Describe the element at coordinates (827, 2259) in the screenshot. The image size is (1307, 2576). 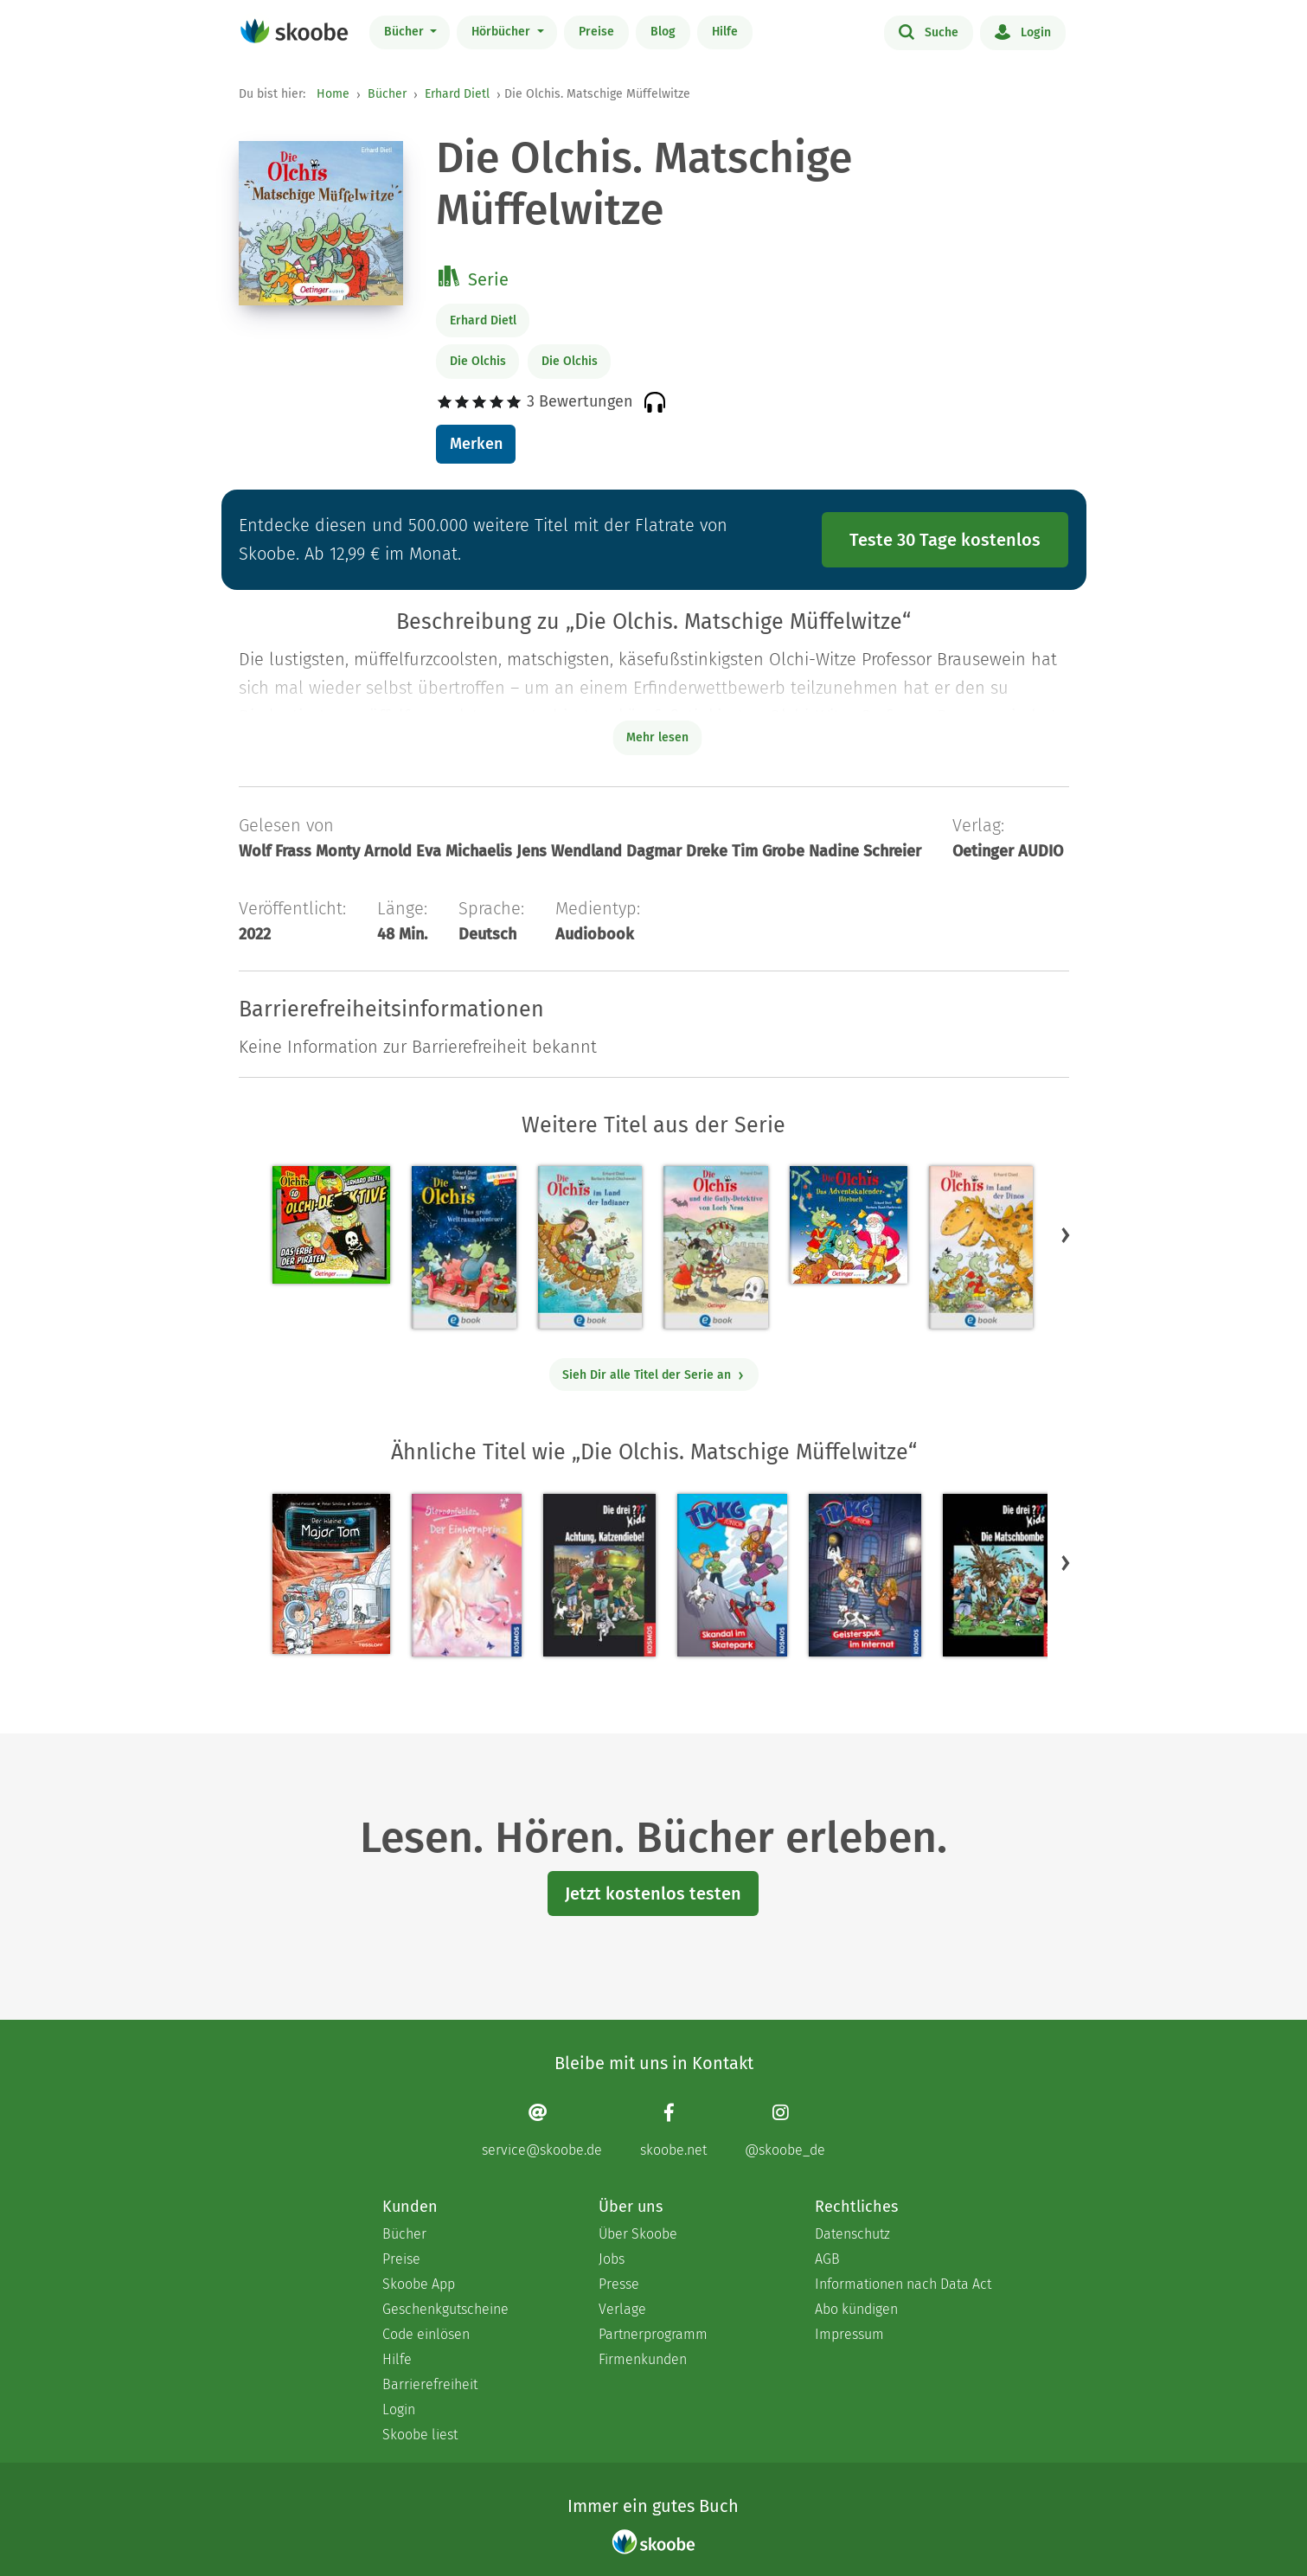
I see `AGB` at that location.